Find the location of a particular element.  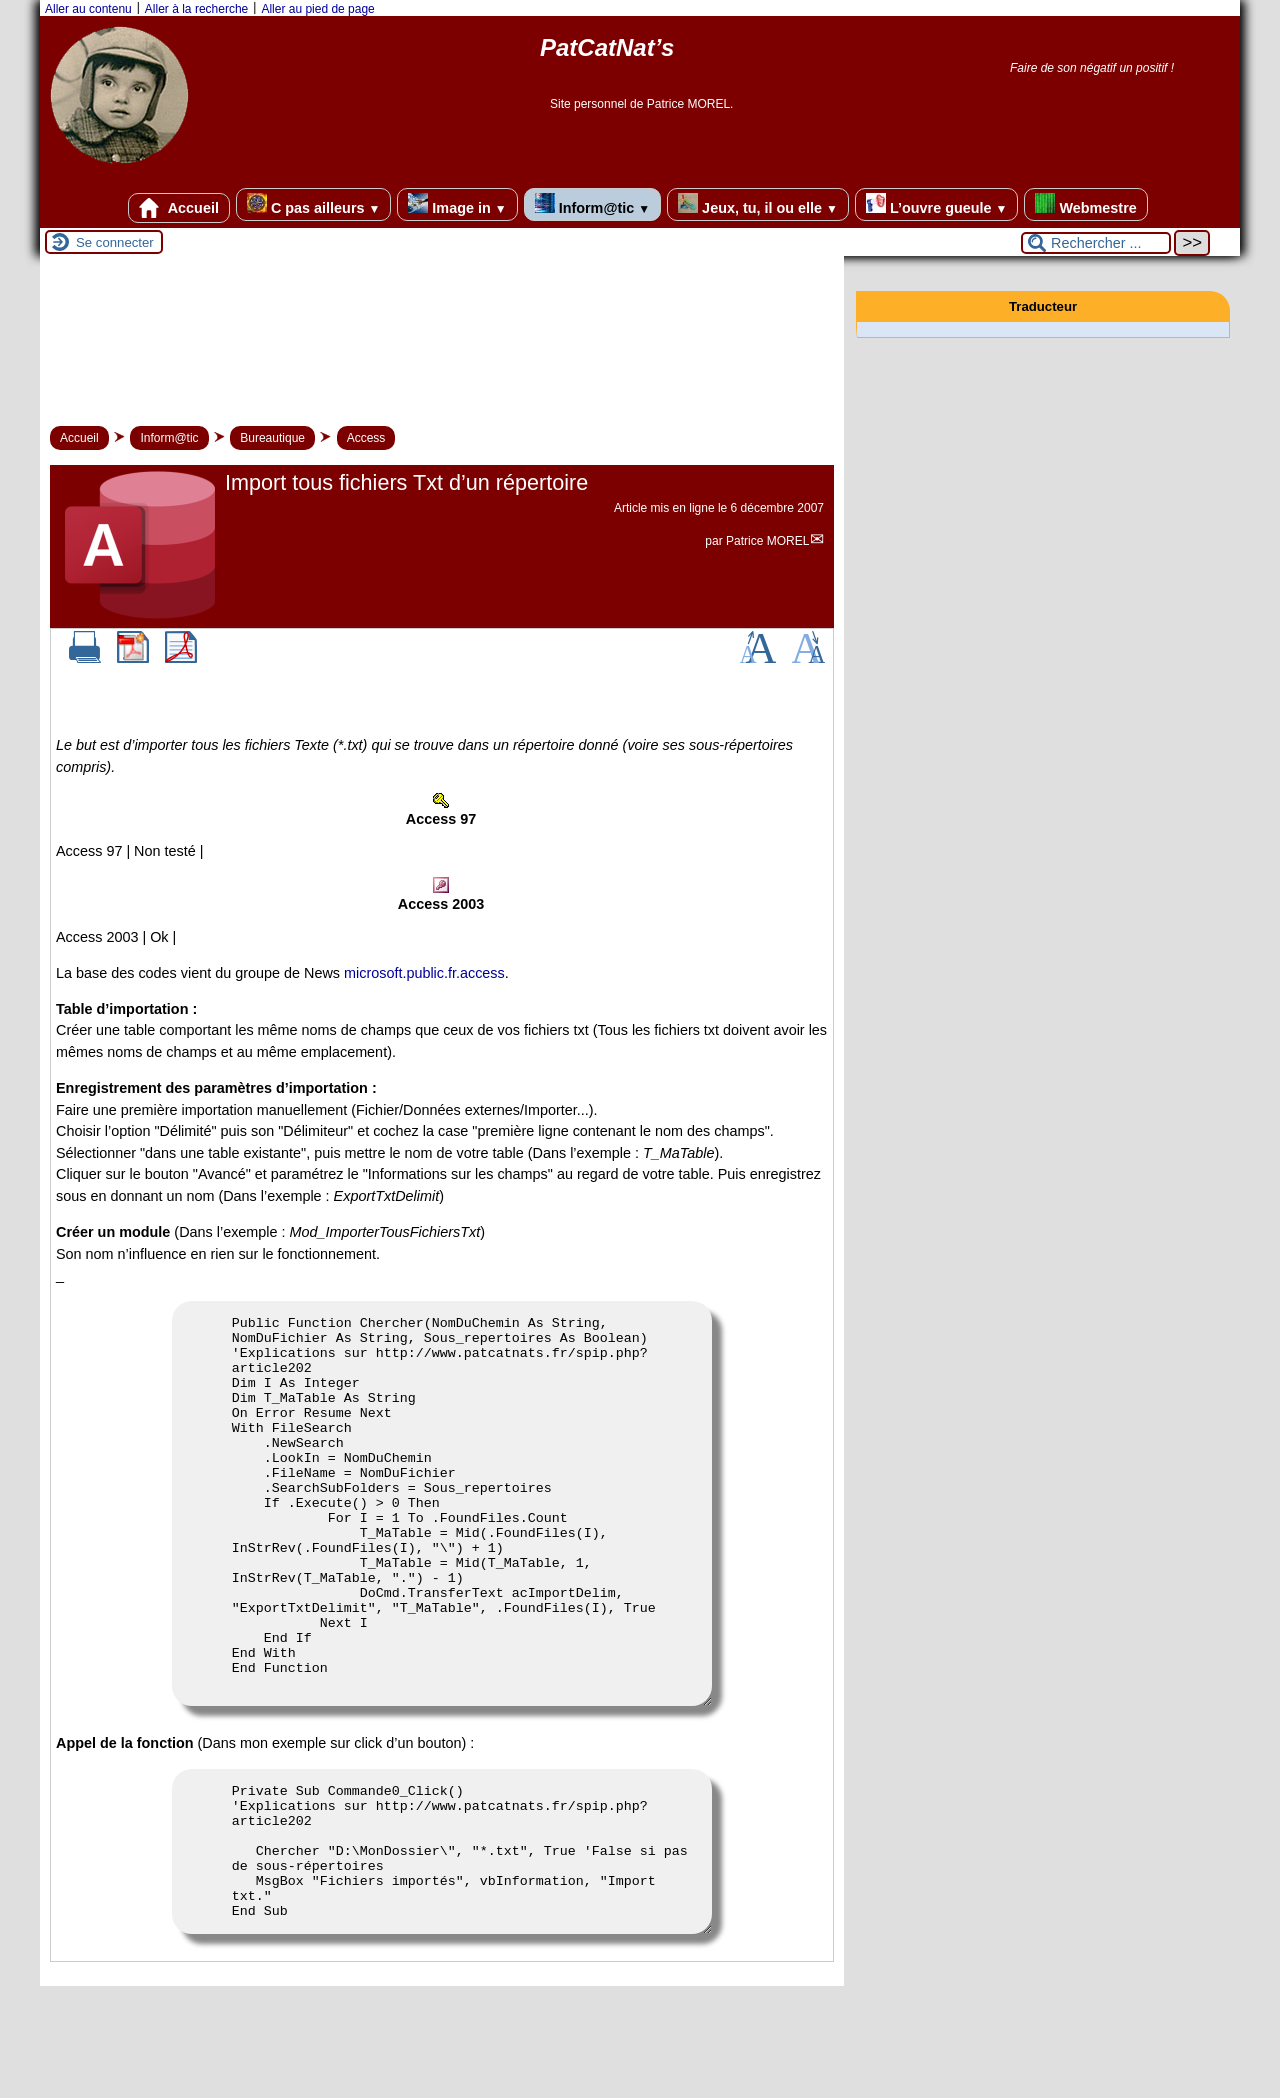

Inform@tic is located at coordinates (592, 204).